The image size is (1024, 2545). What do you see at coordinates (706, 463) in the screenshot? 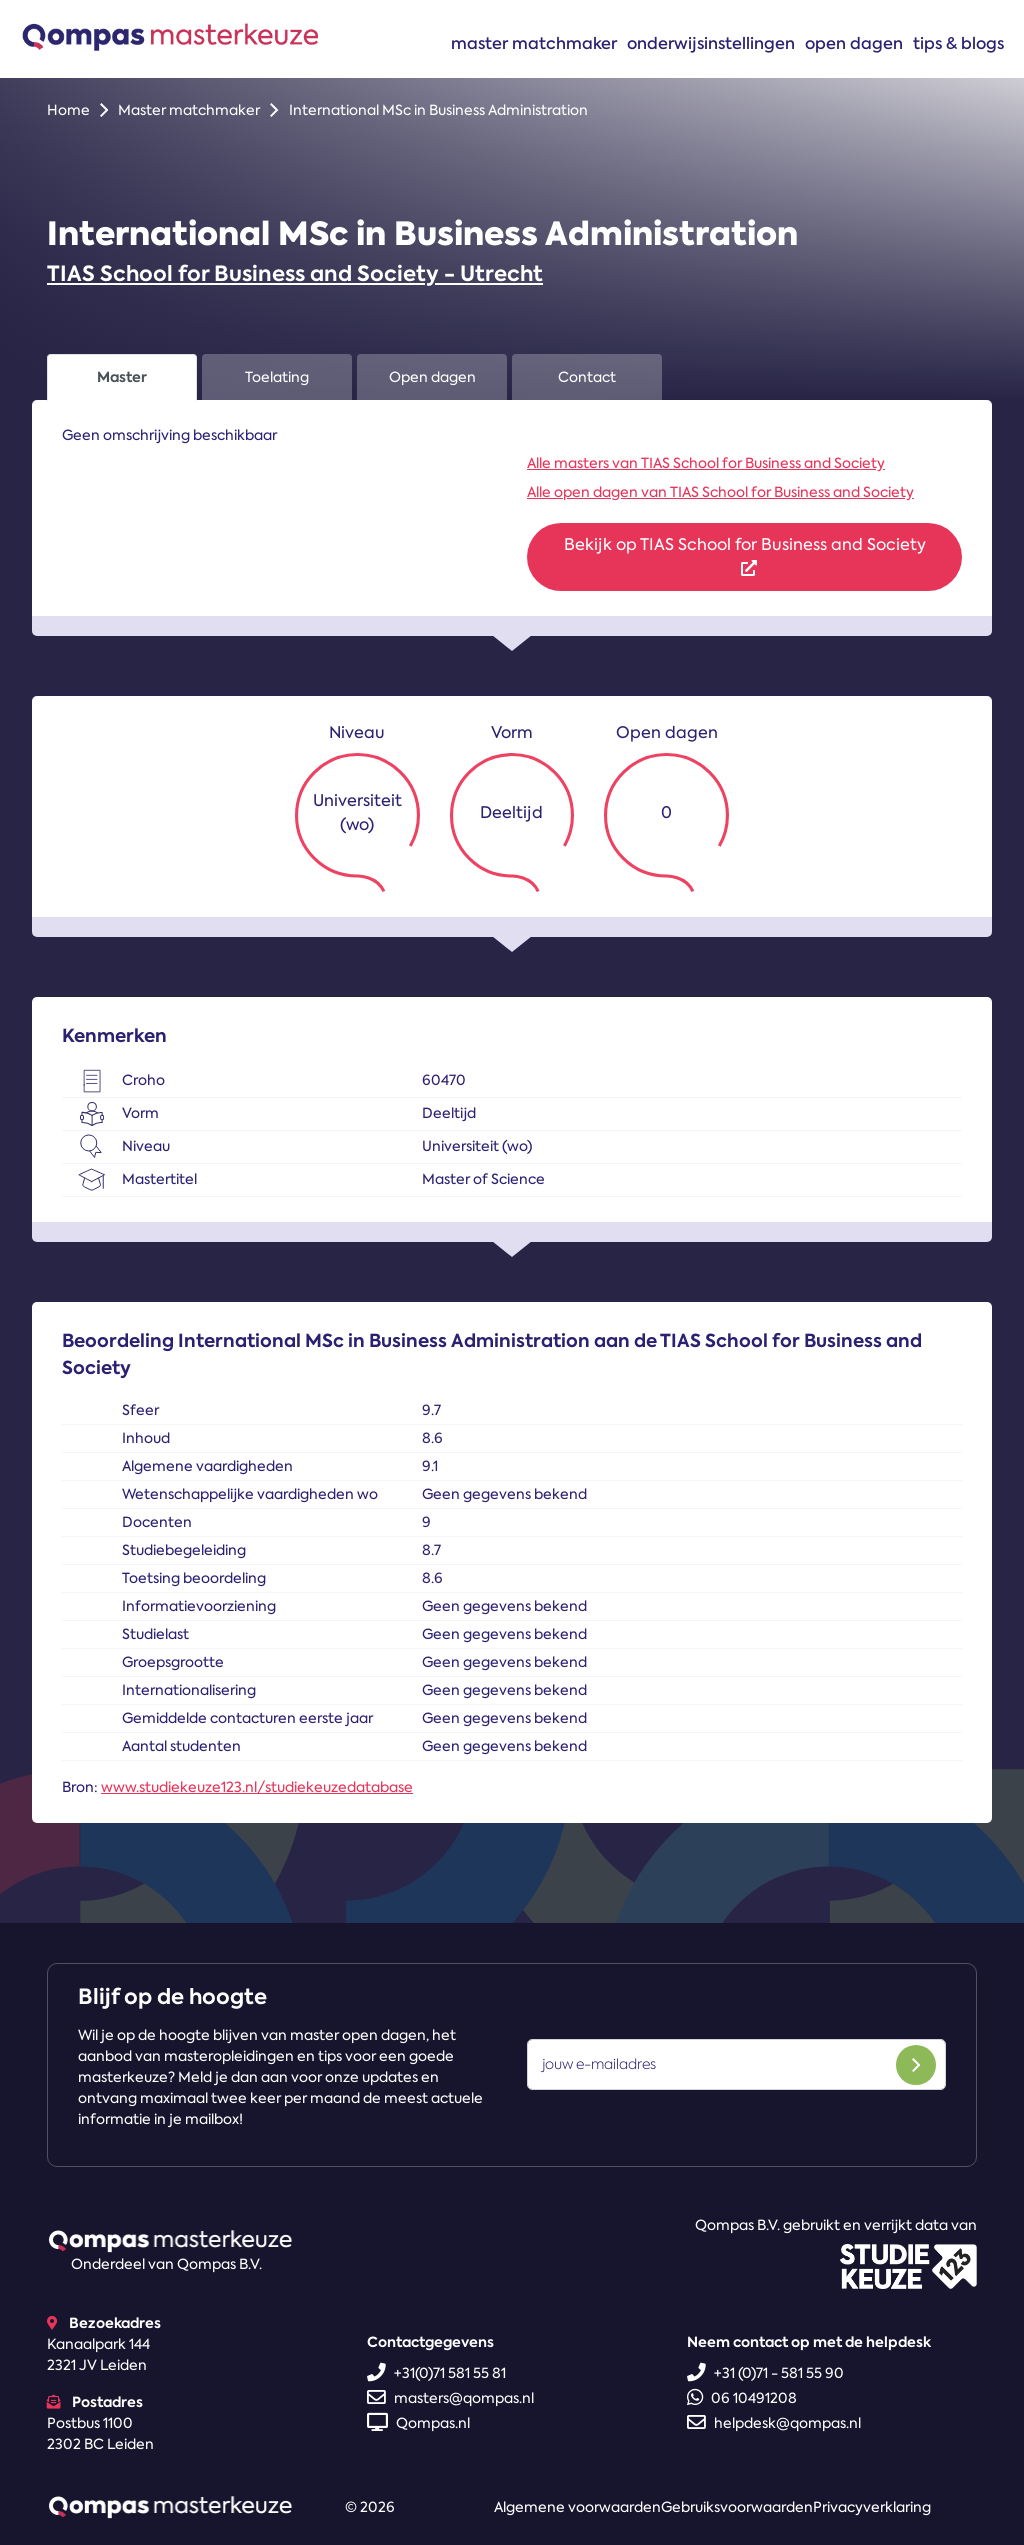
I see `Alle masters van TIAS School for Business and Society` at bounding box center [706, 463].